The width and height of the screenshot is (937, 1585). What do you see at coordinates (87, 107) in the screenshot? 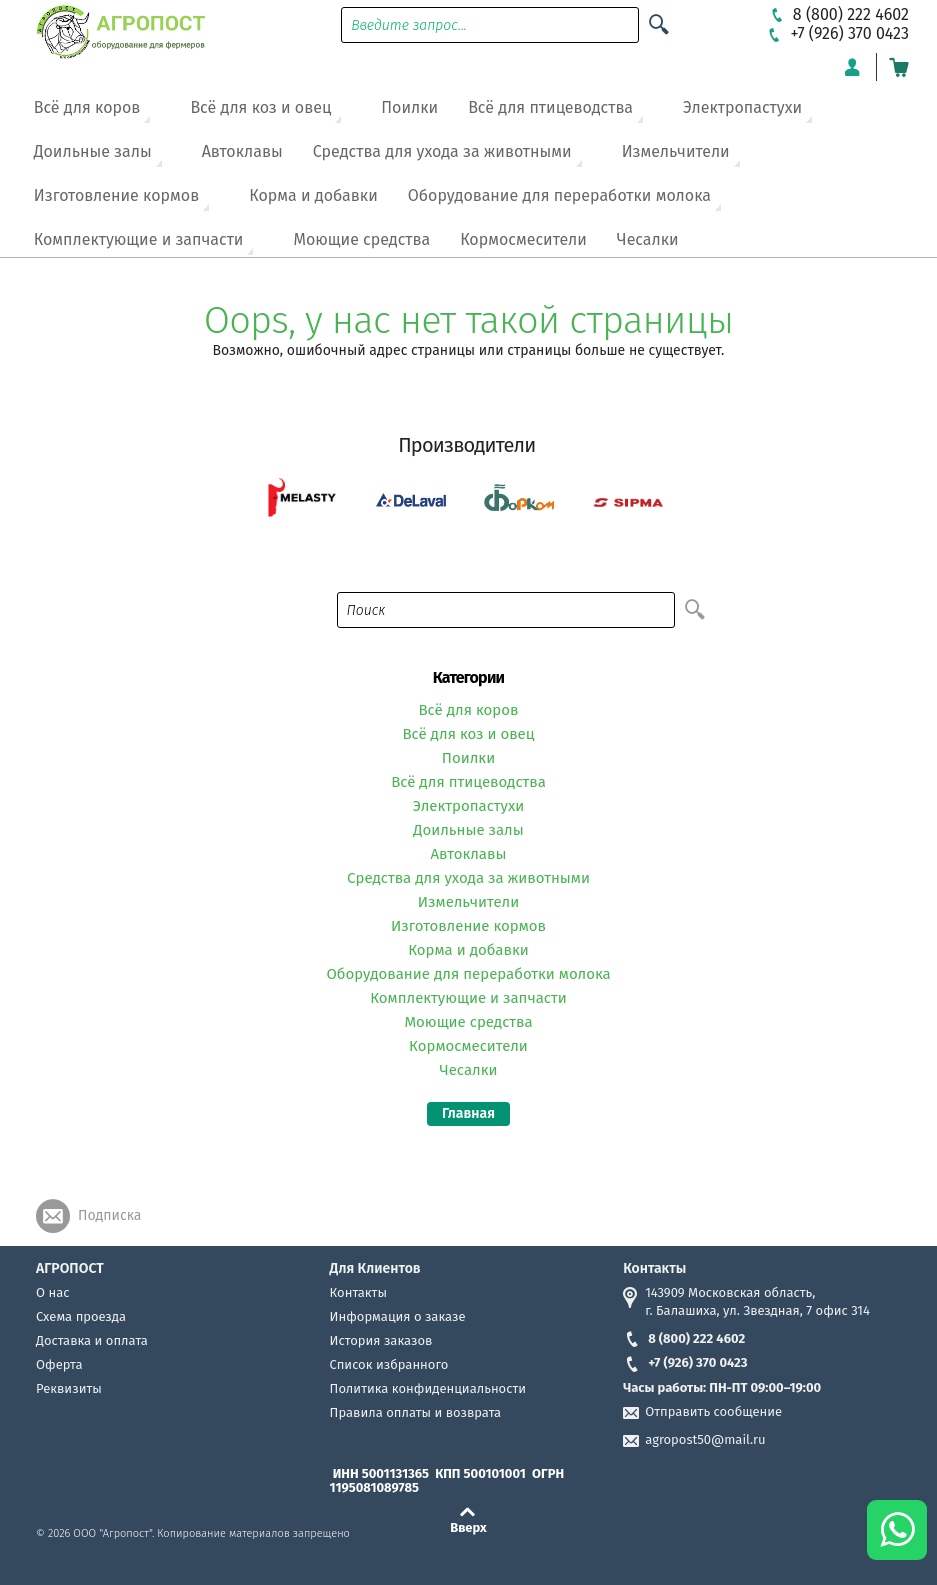
I see `Всё для коров` at bounding box center [87, 107].